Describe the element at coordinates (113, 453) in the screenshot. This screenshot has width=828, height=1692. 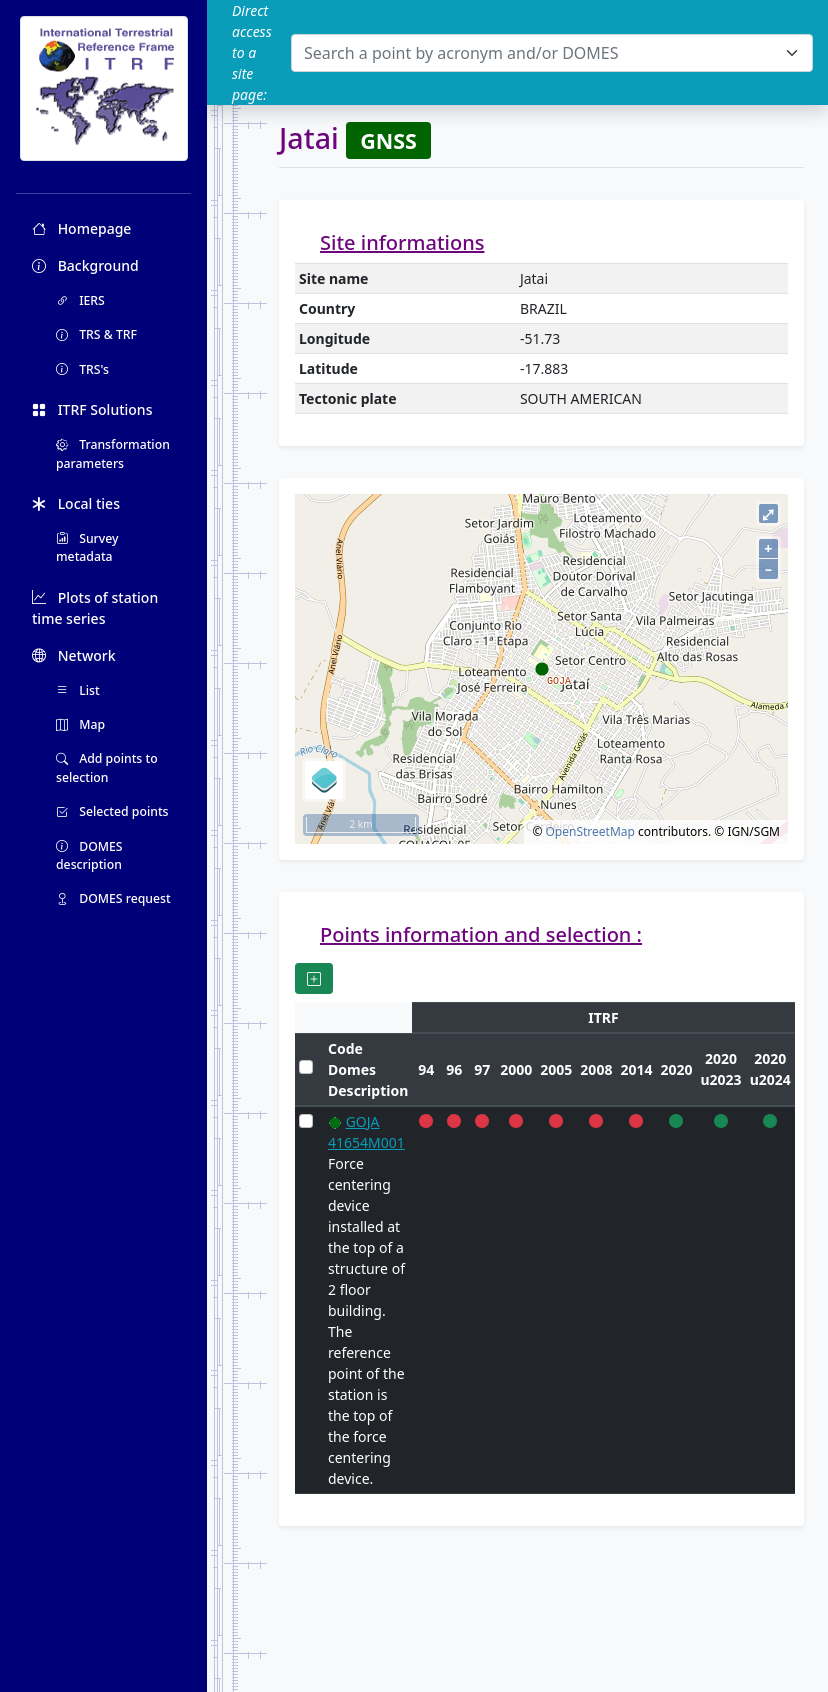
I see `Transformation parameters` at that location.